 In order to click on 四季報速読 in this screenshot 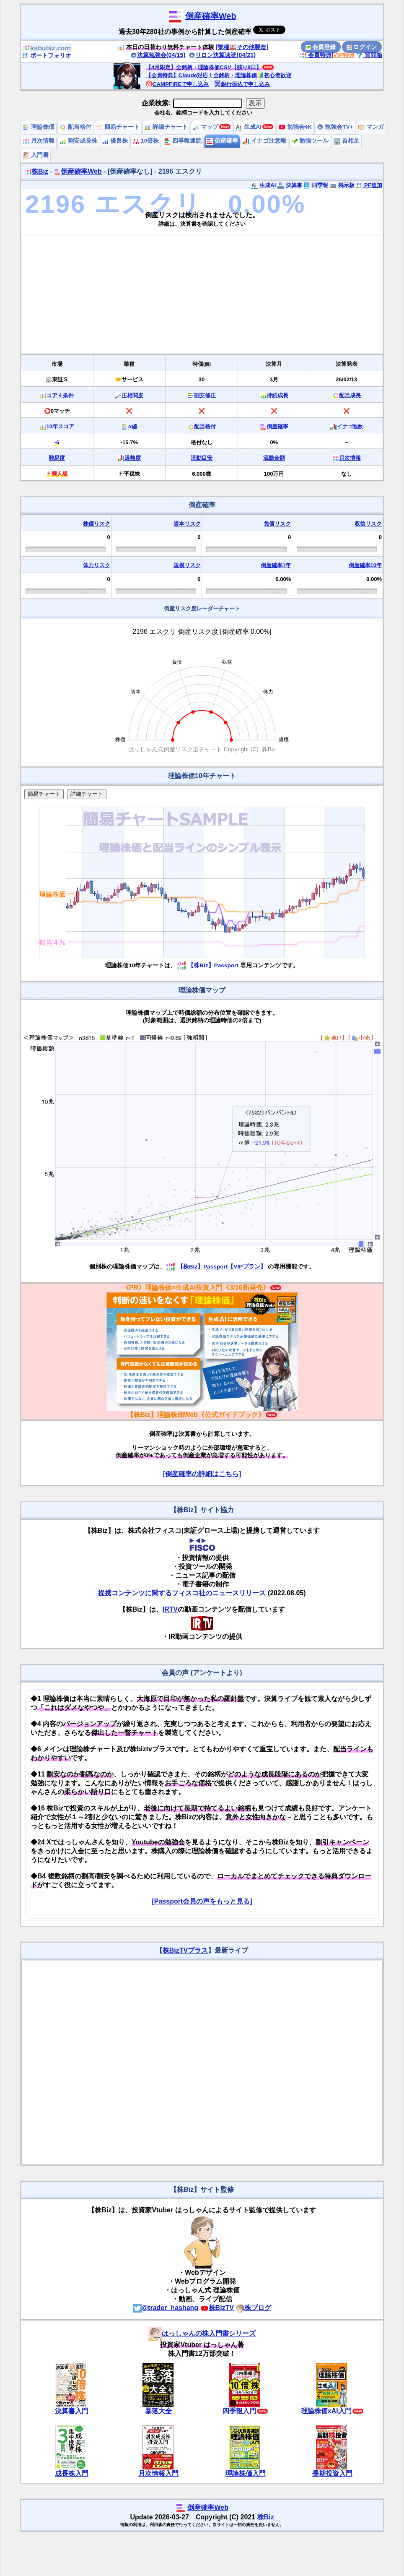, I will do `click(183, 141)`.